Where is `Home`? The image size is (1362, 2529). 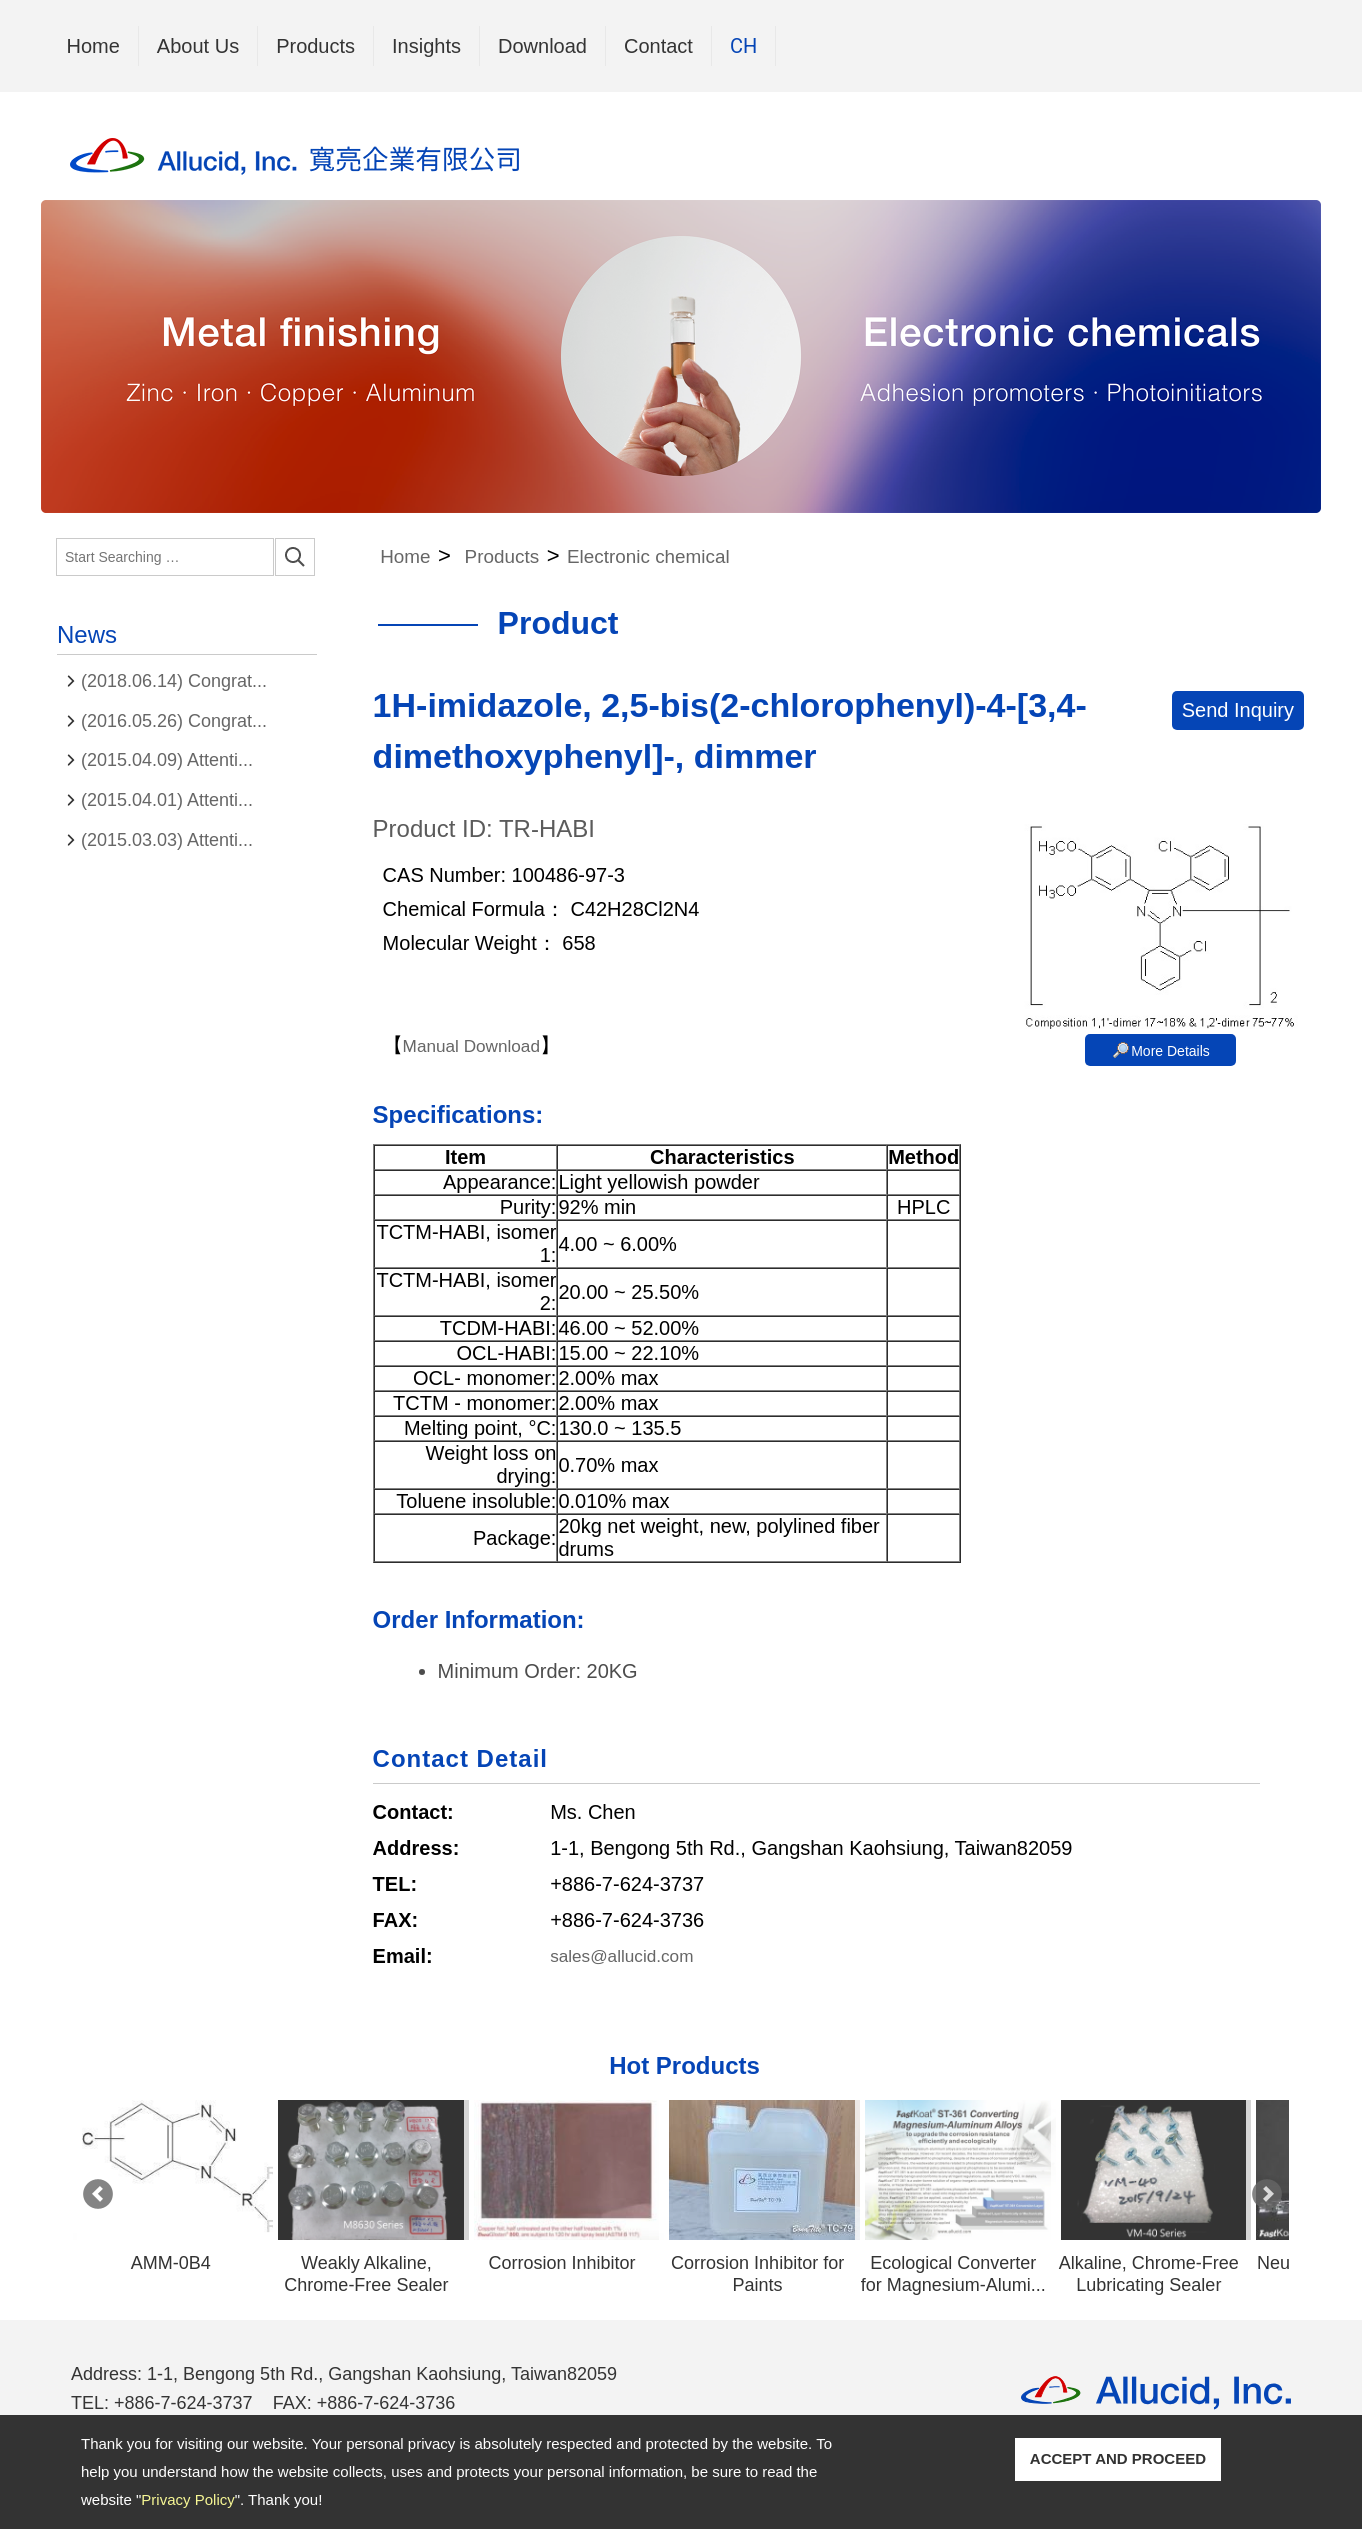 Home is located at coordinates (93, 46).